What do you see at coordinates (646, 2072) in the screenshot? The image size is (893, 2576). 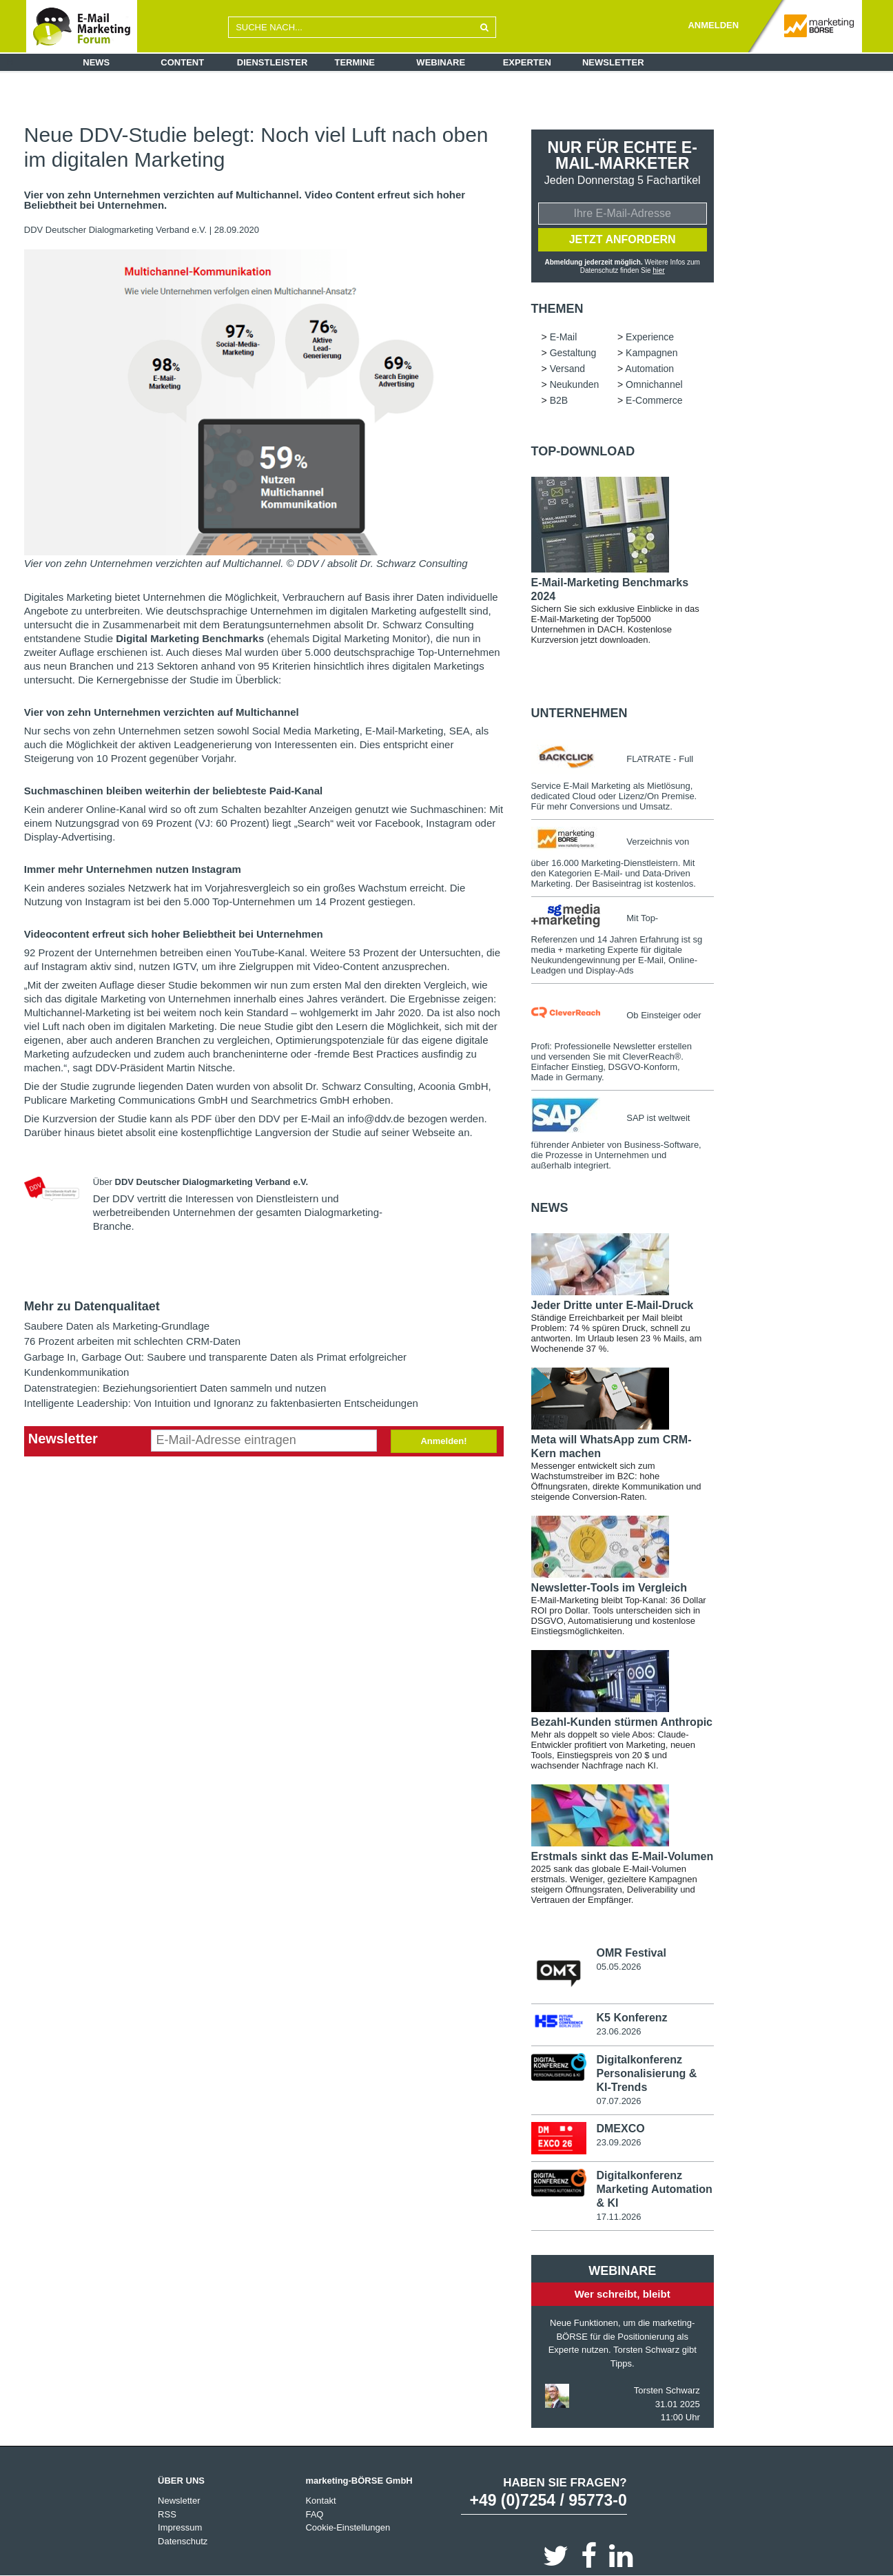 I see `Digitalkonferenz Personalisierung & KI-Trends` at bounding box center [646, 2072].